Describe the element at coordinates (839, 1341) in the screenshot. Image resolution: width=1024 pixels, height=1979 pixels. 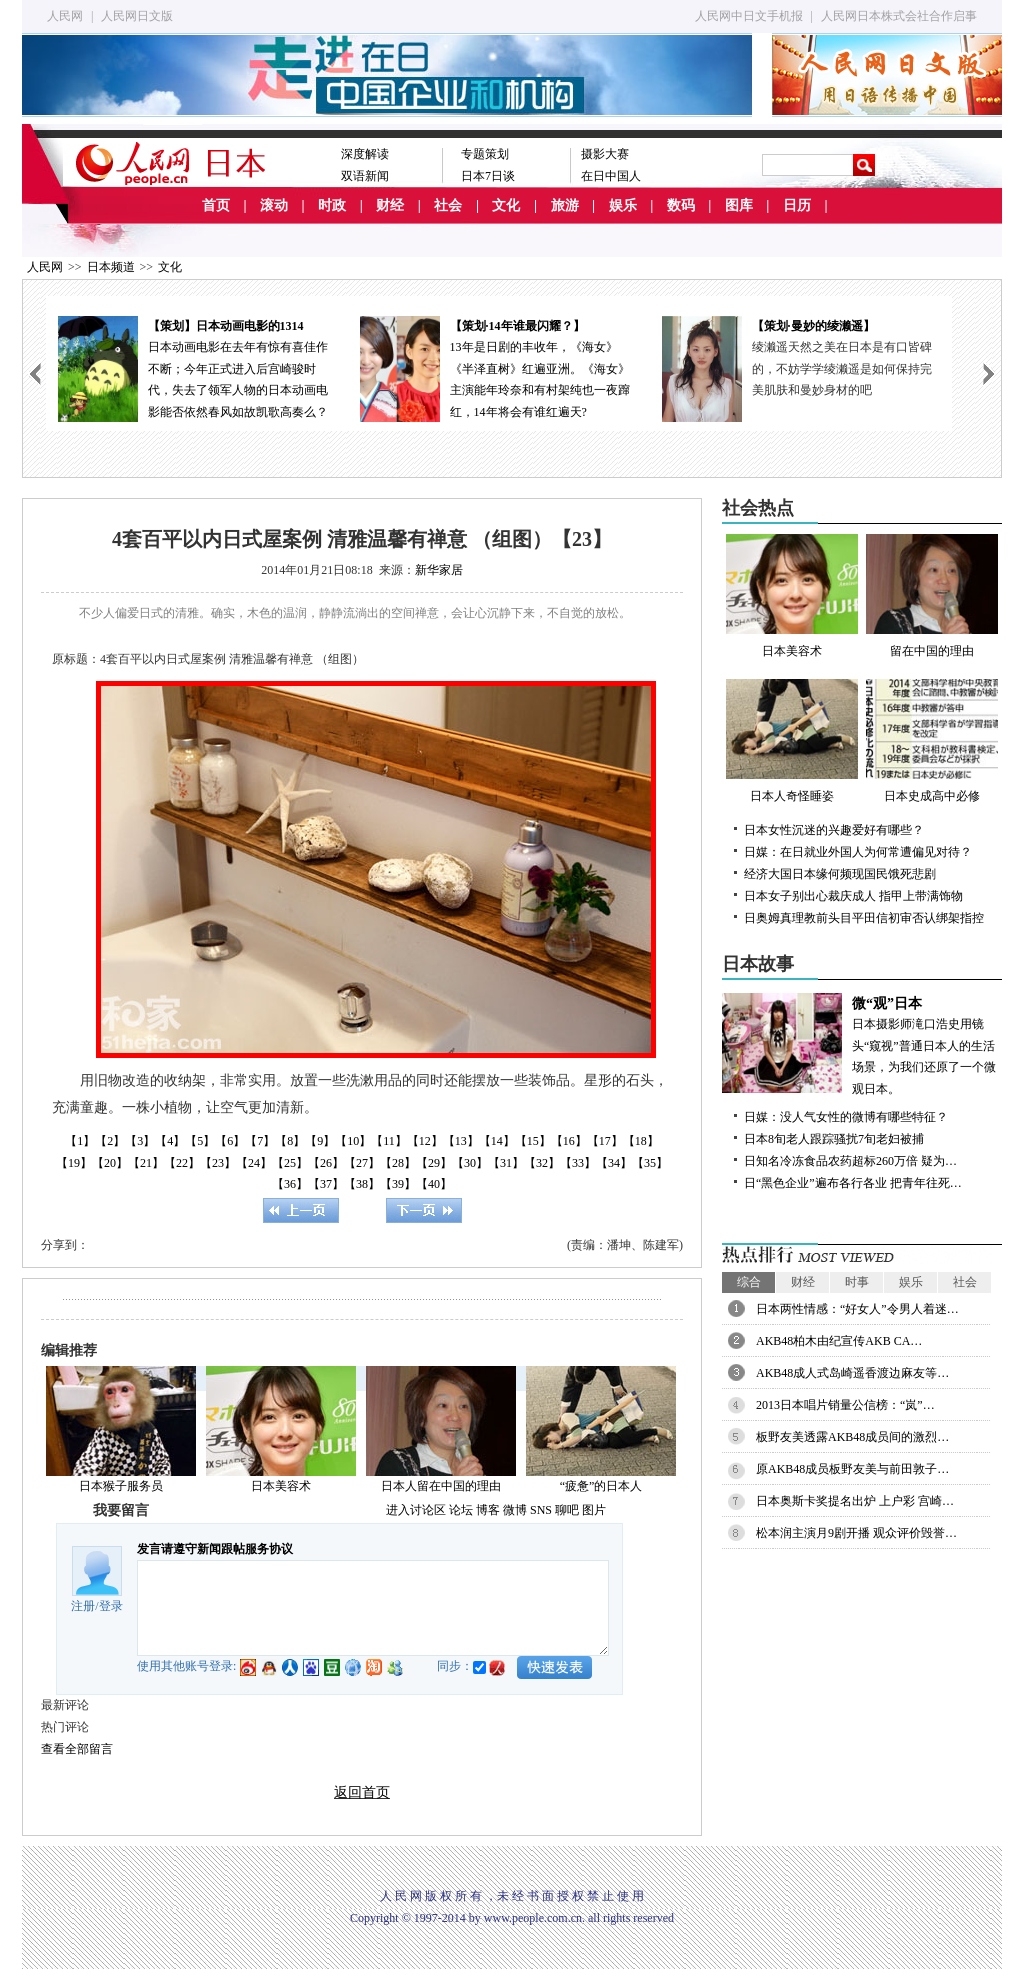
I see `AKB48柏木由纪宣传AKB CA…` at that location.